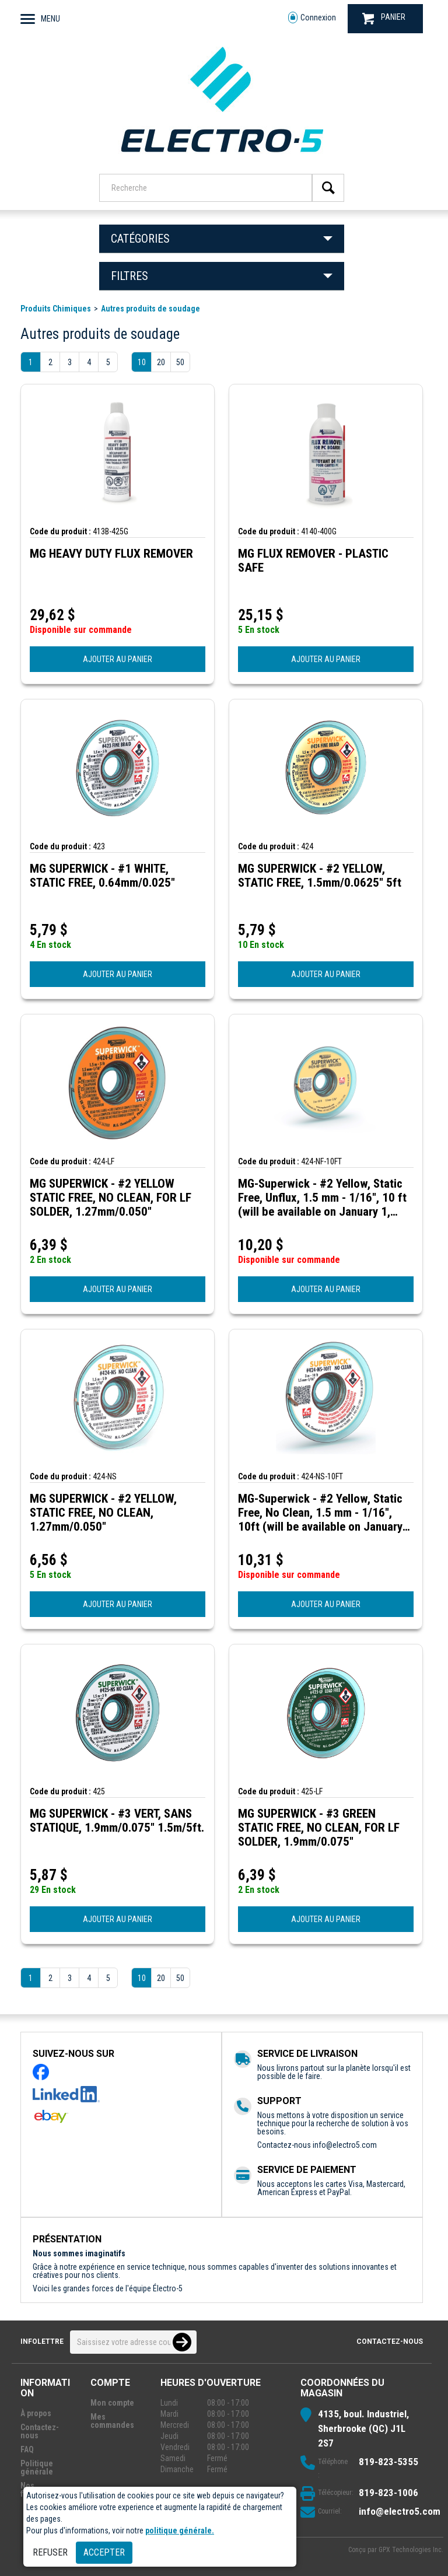 This screenshot has height=2576, width=448. Describe the element at coordinates (345, 2145) in the screenshot. I see `info@electro5.com` at that location.